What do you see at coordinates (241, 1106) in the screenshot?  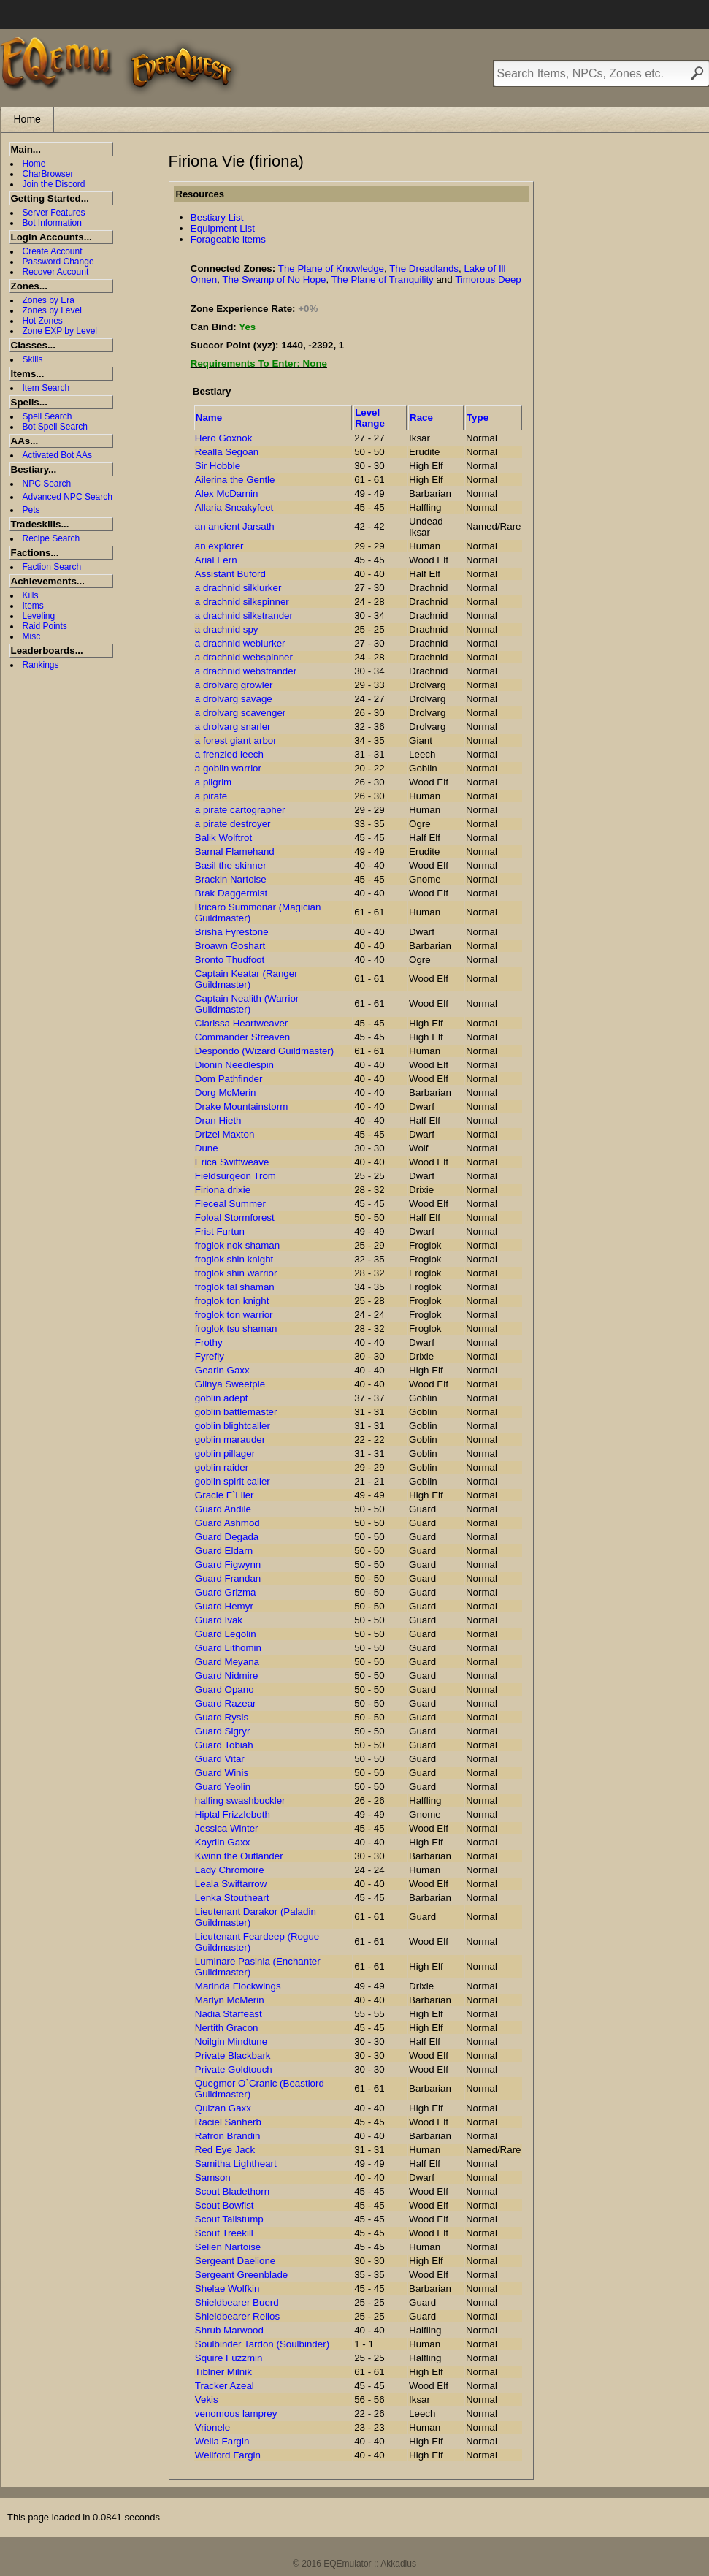 I see `Drake Mountainstorm` at bounding box center [241, 1106].